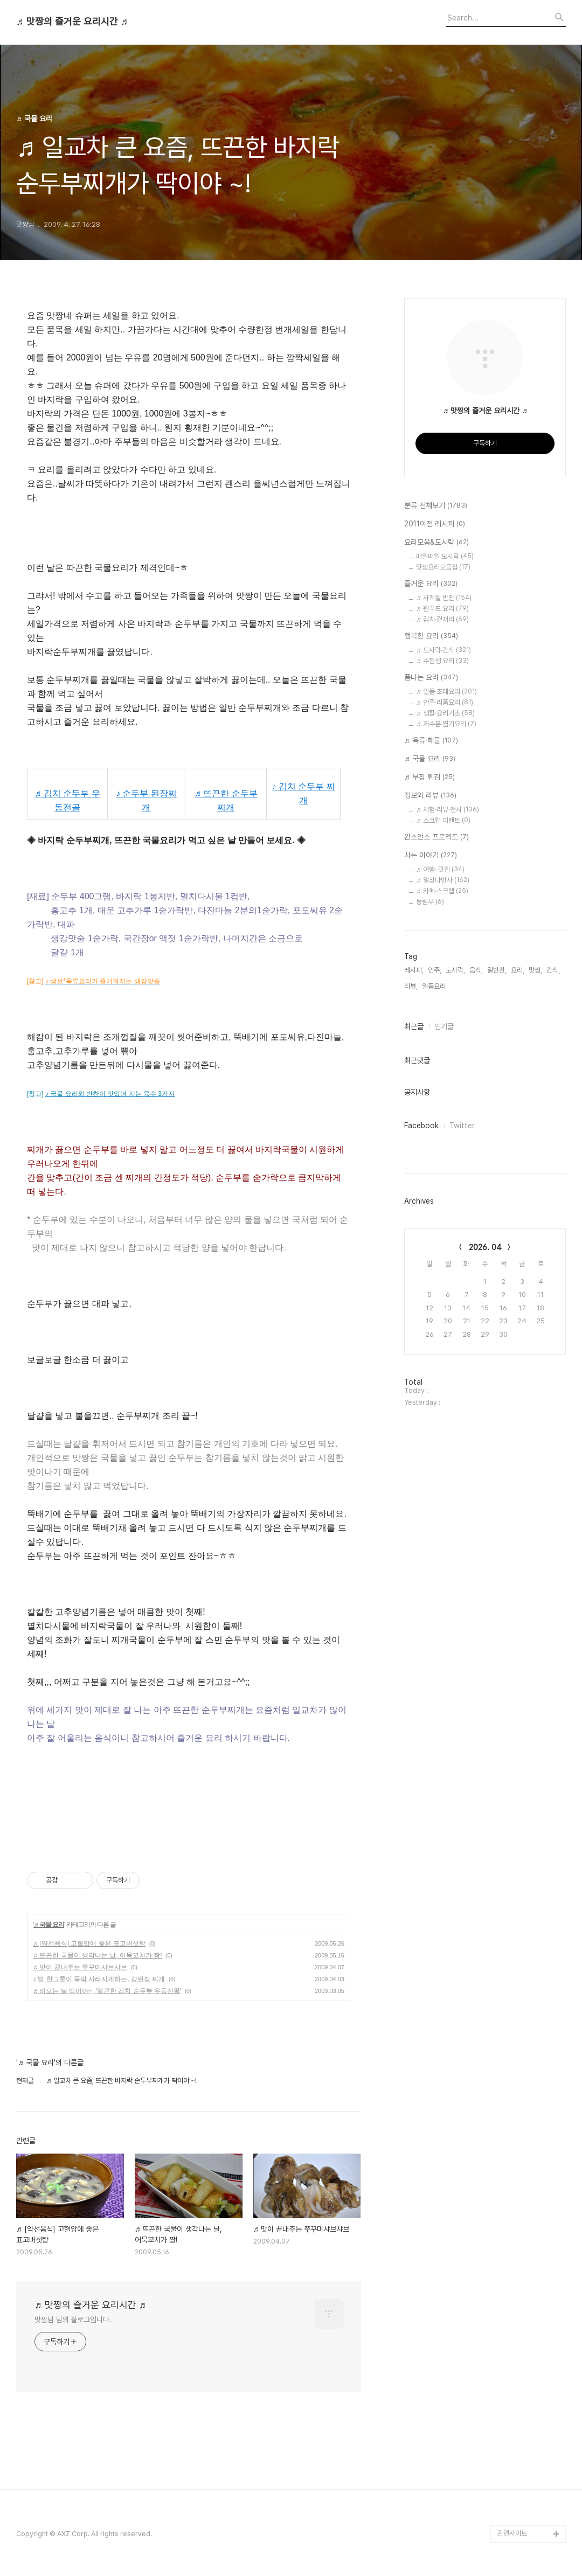 The height and width of the screenshot is (2576, 582). I want to click on ♬ 안주·리폼요리, so click(444, 702).